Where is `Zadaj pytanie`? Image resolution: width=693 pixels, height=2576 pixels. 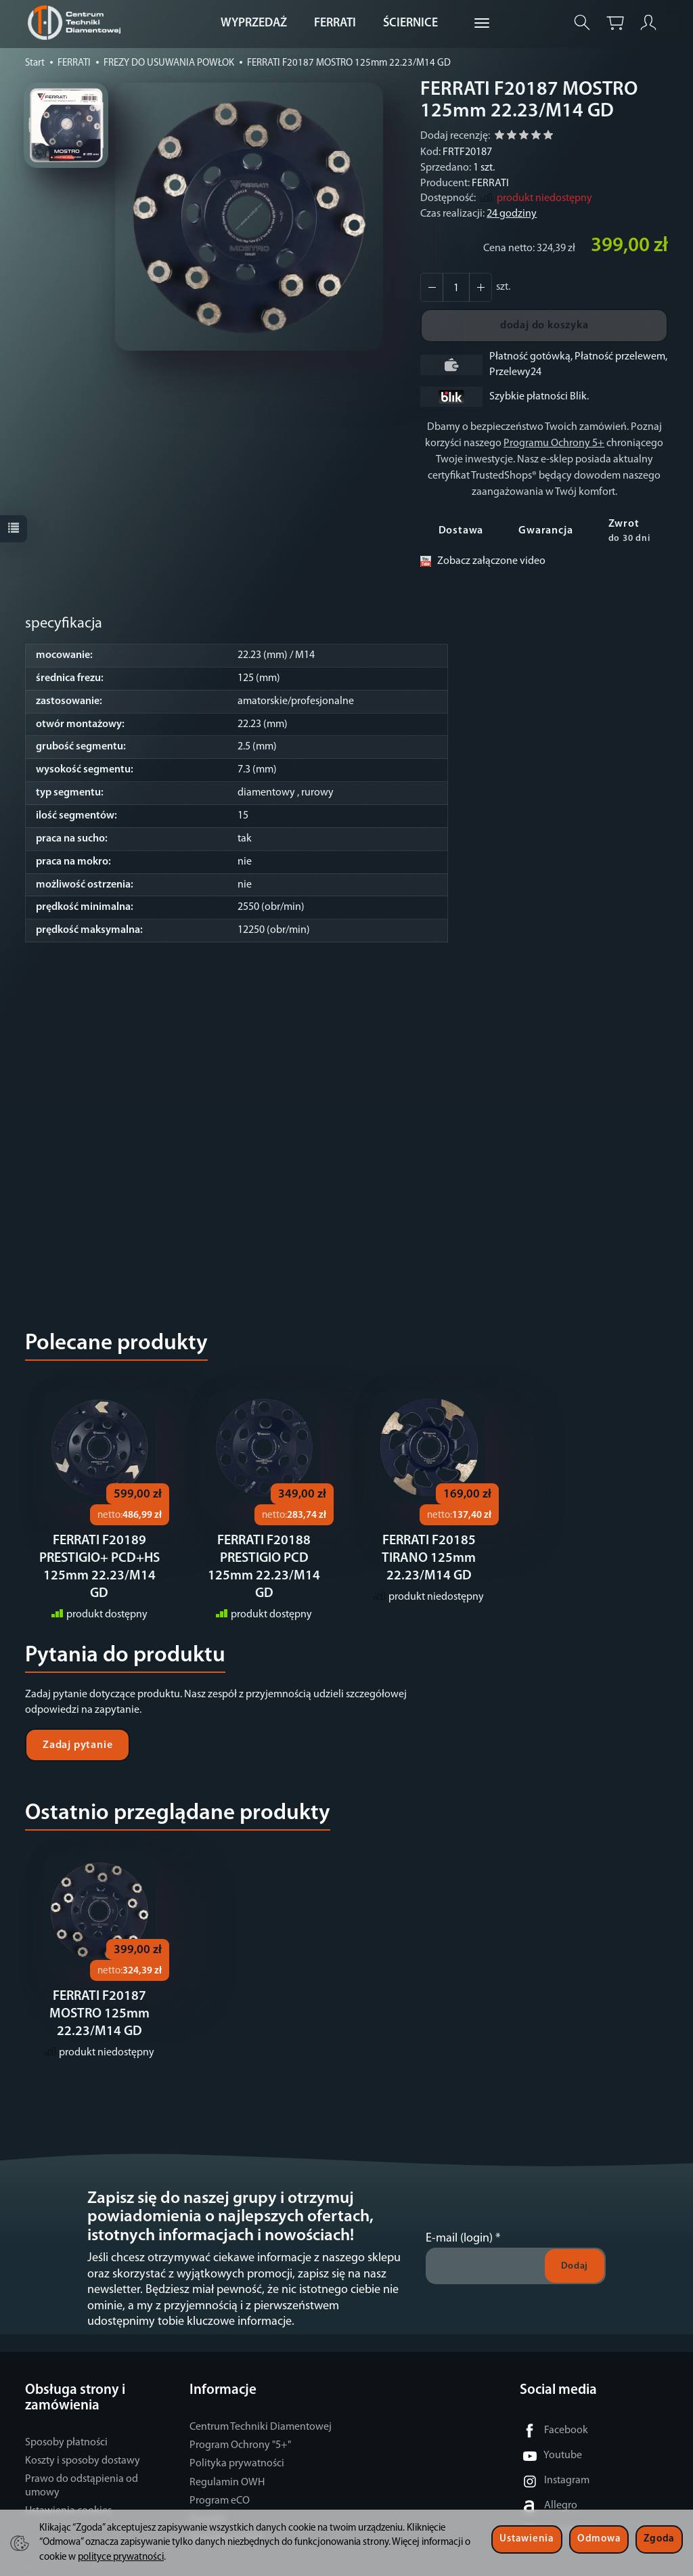 Zadaj pytanie is located at coordinates (77, 1727).